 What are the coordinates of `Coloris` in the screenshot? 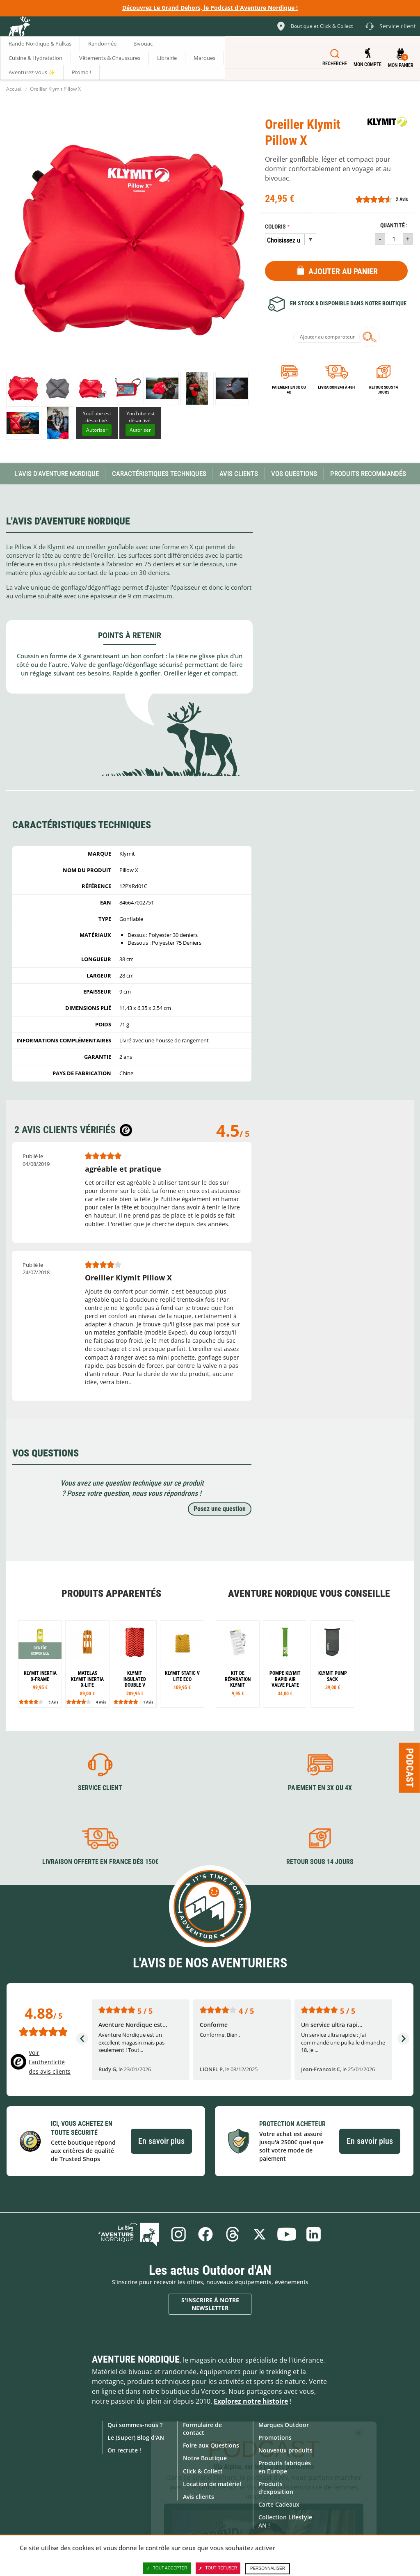 It's located at (275, 226).